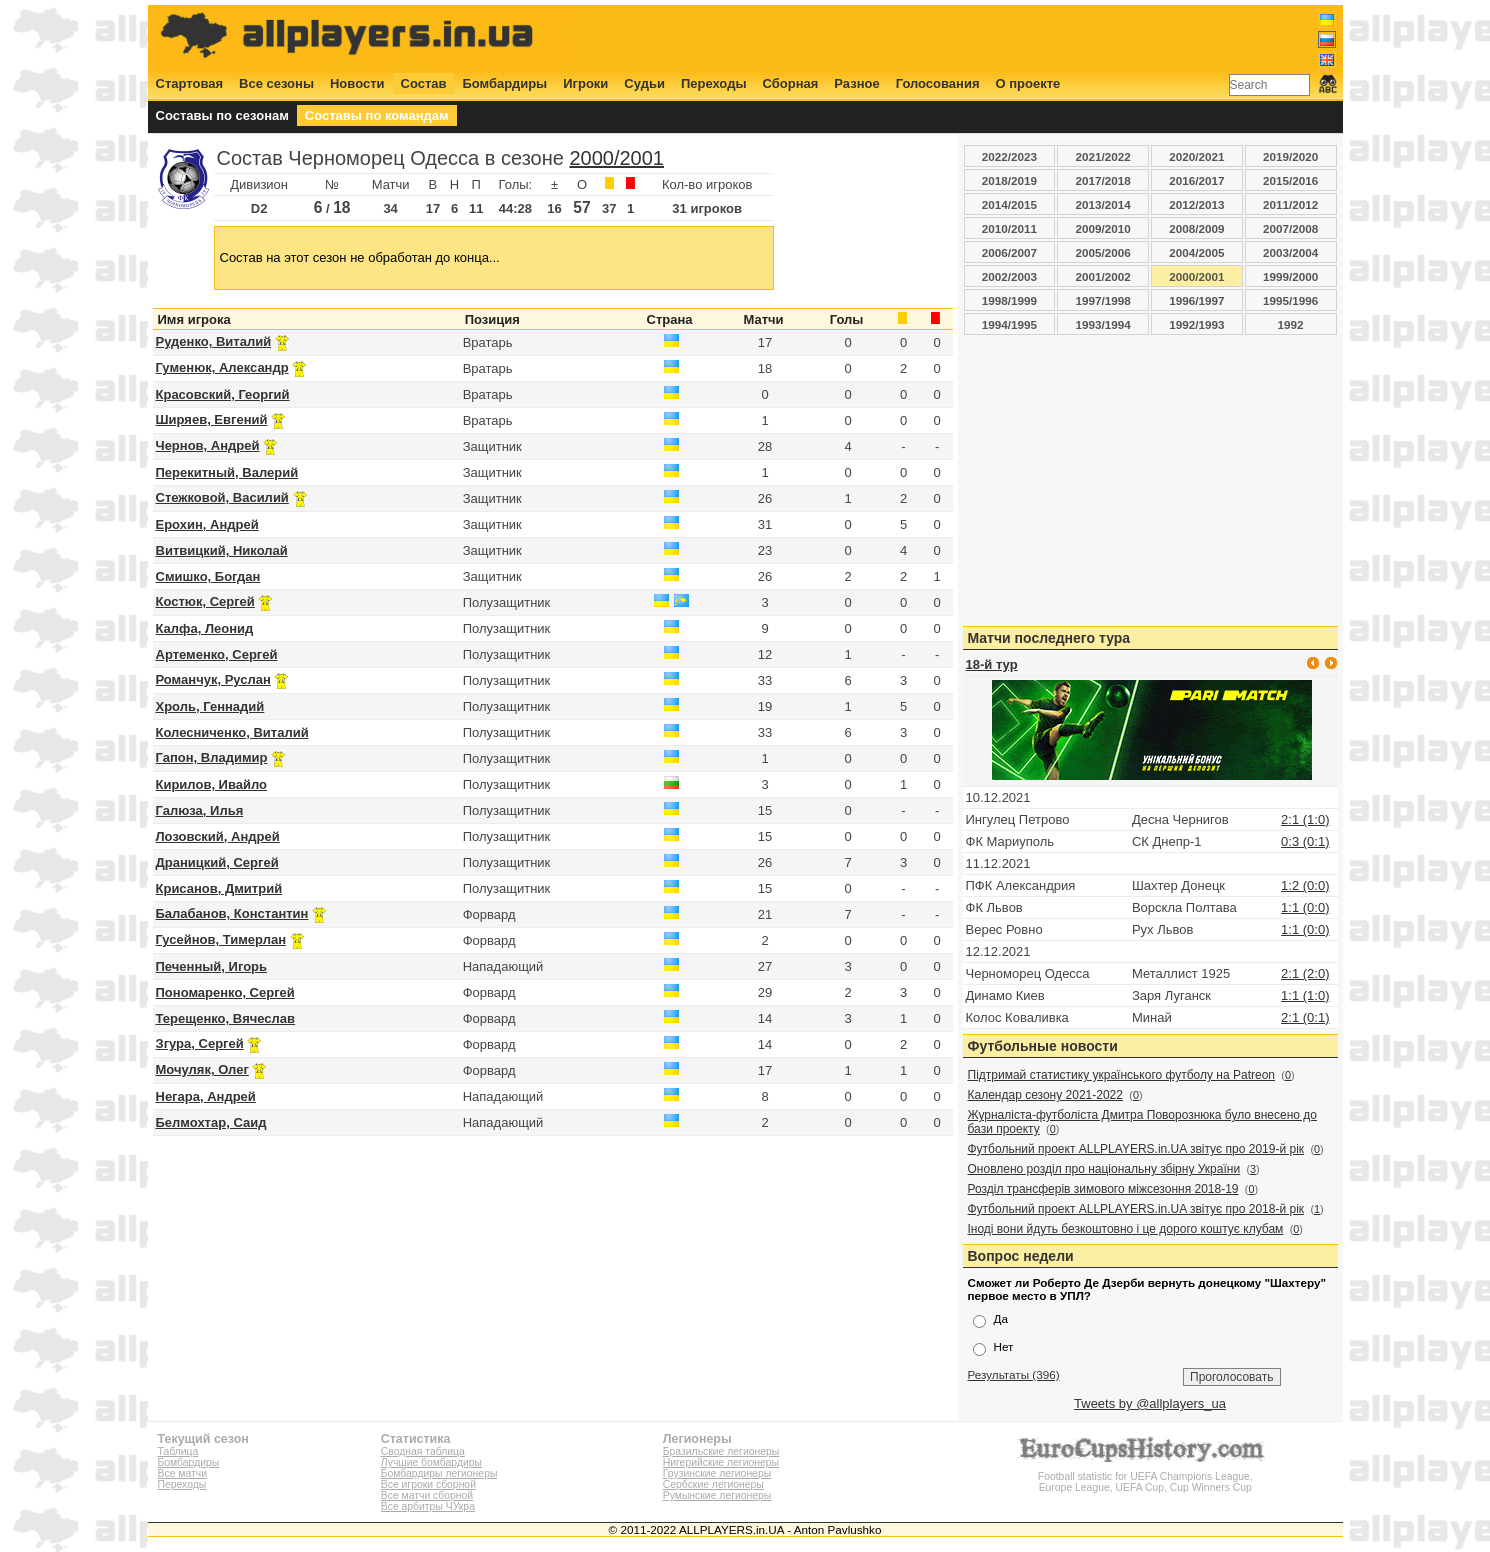 Image resolution: width=1490 pixels, height=1552 pixels. I want to click on Артеменко, Сергей, so click(217, 654).